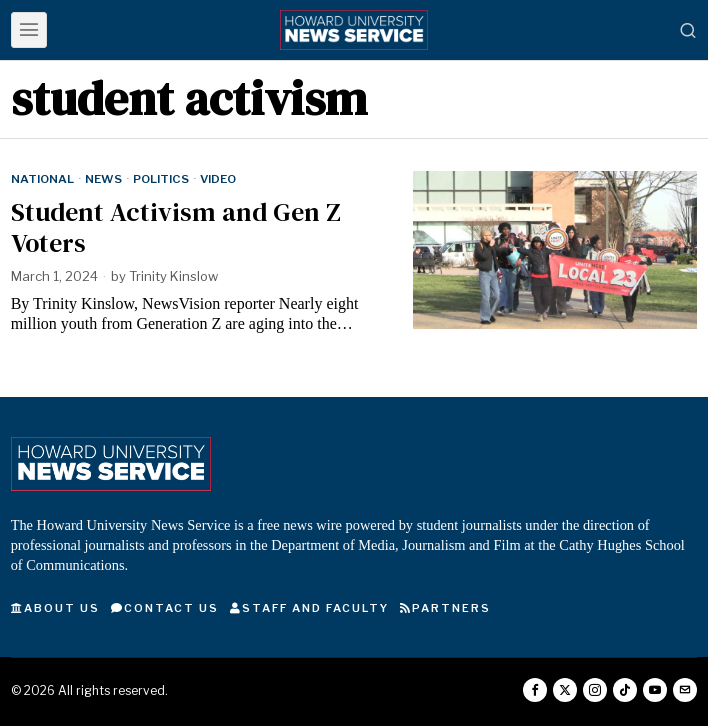 The image size is (708, 726). I want to click on National, so click(42, 179).